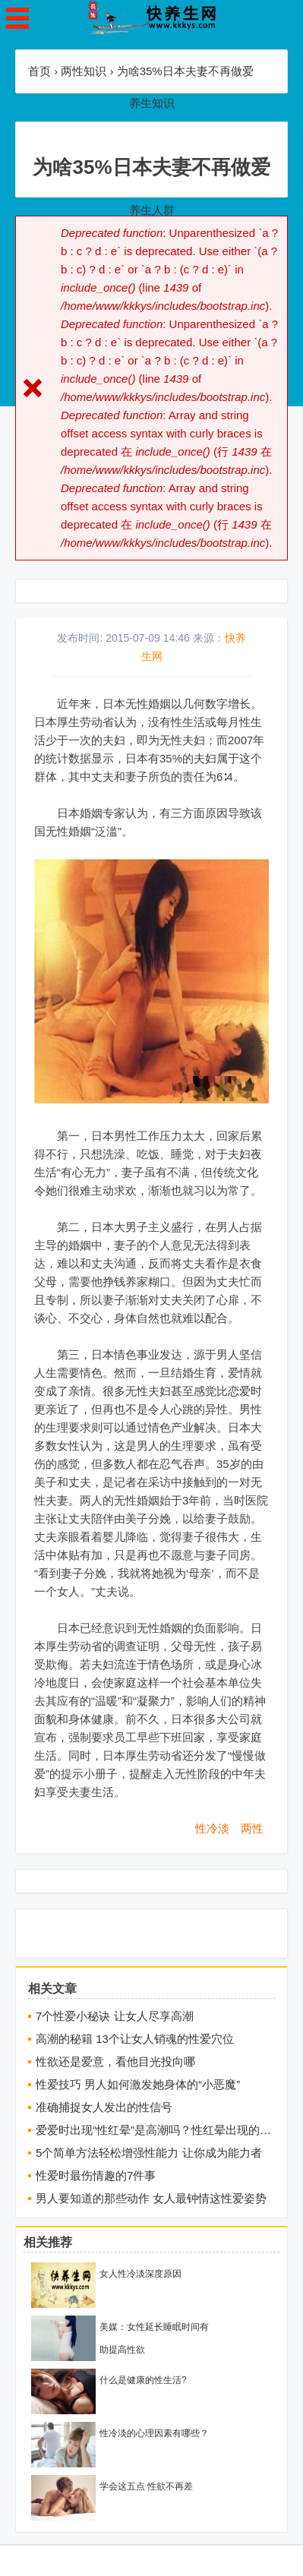  I want to click on 准确捕捉女人发出的性信号, so click(104, 2107).